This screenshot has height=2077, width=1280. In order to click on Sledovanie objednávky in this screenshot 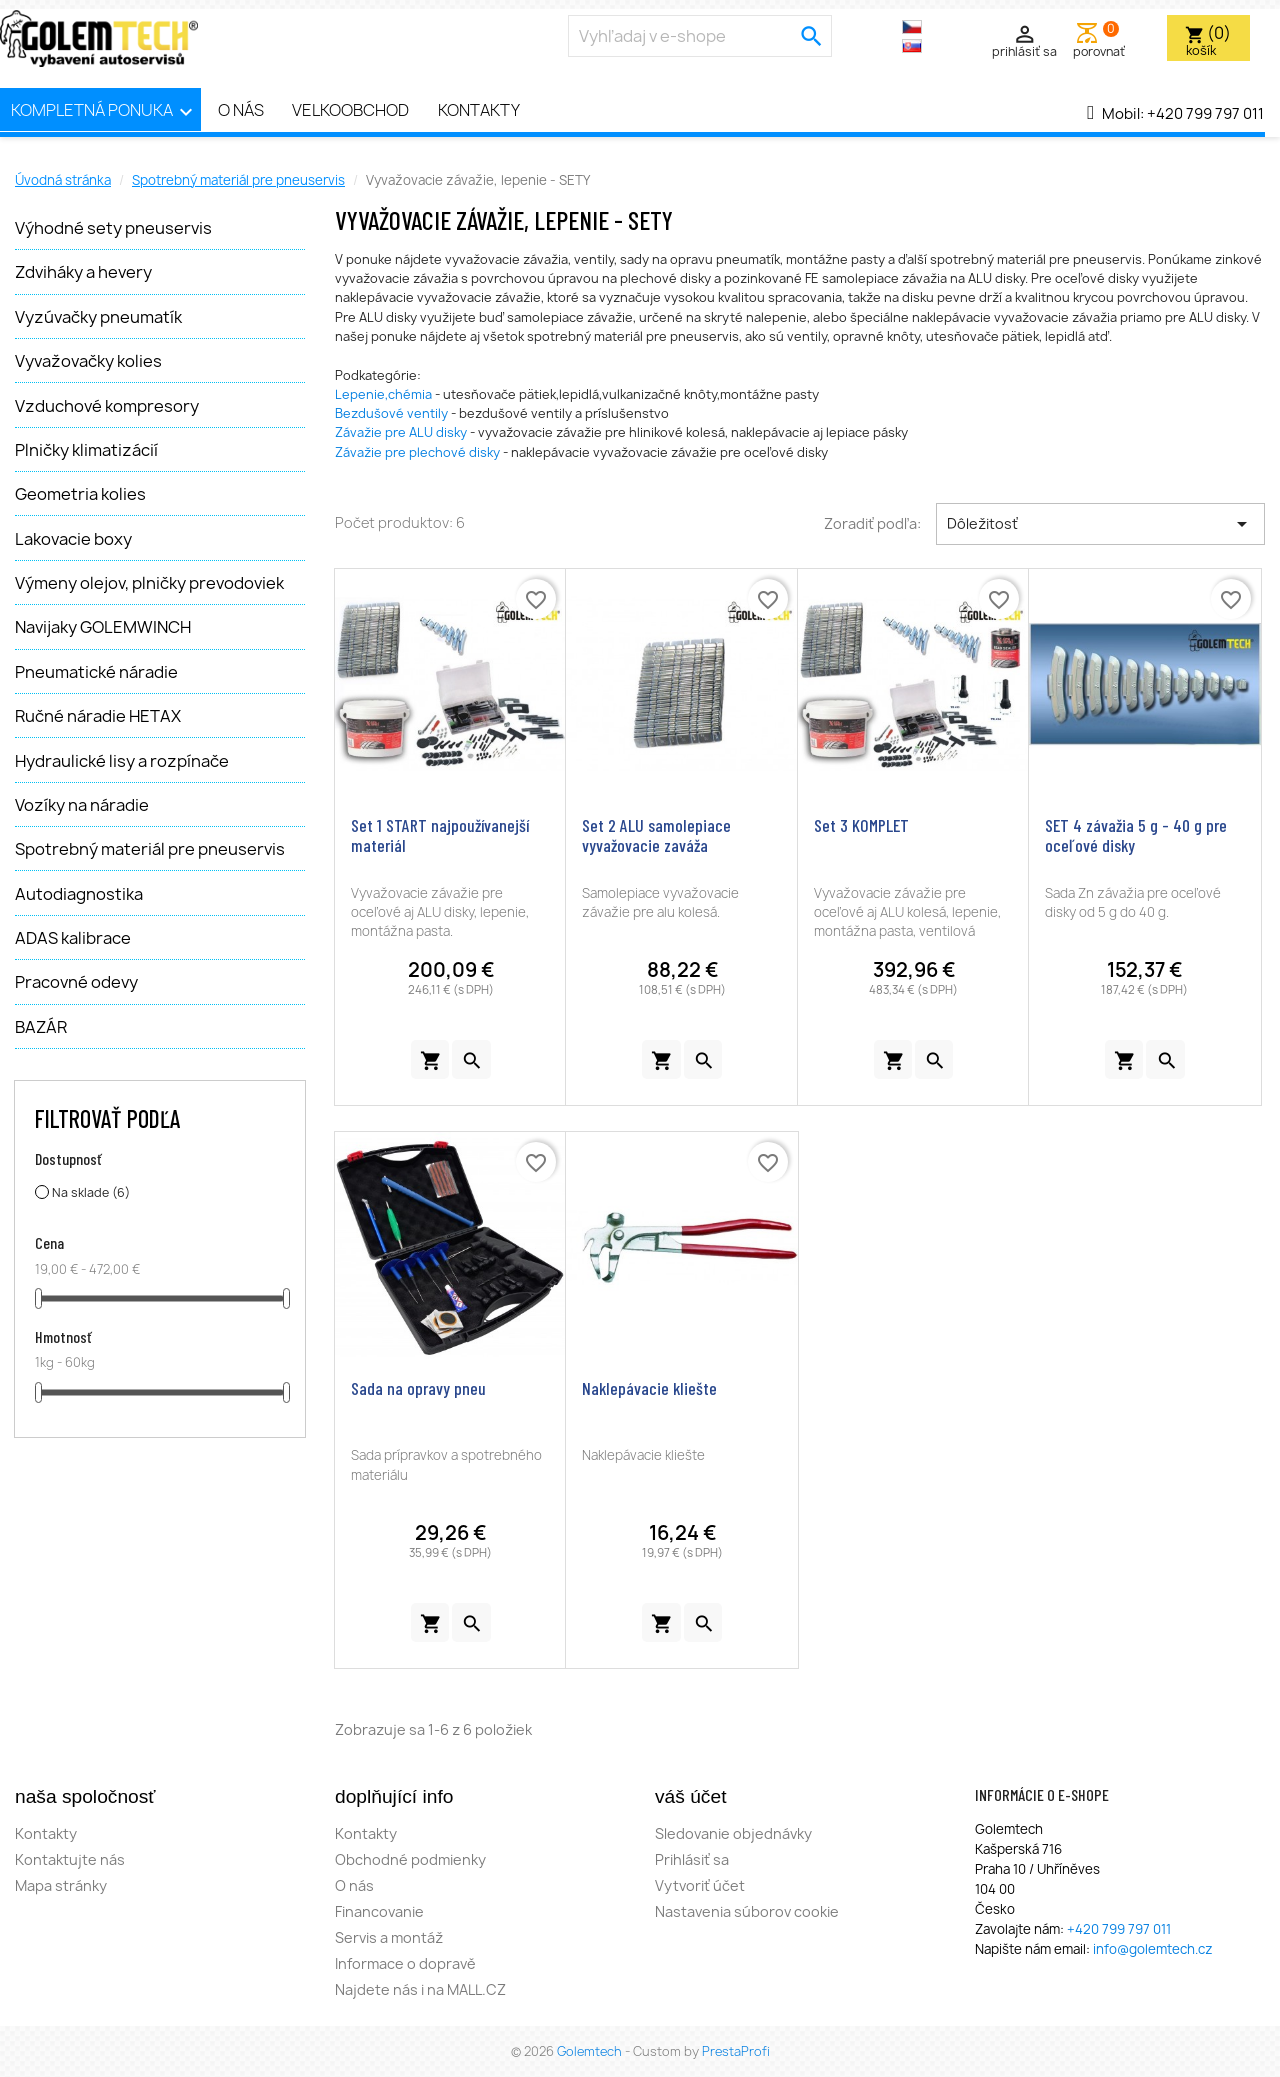, I will do `click(733, 1833)`.